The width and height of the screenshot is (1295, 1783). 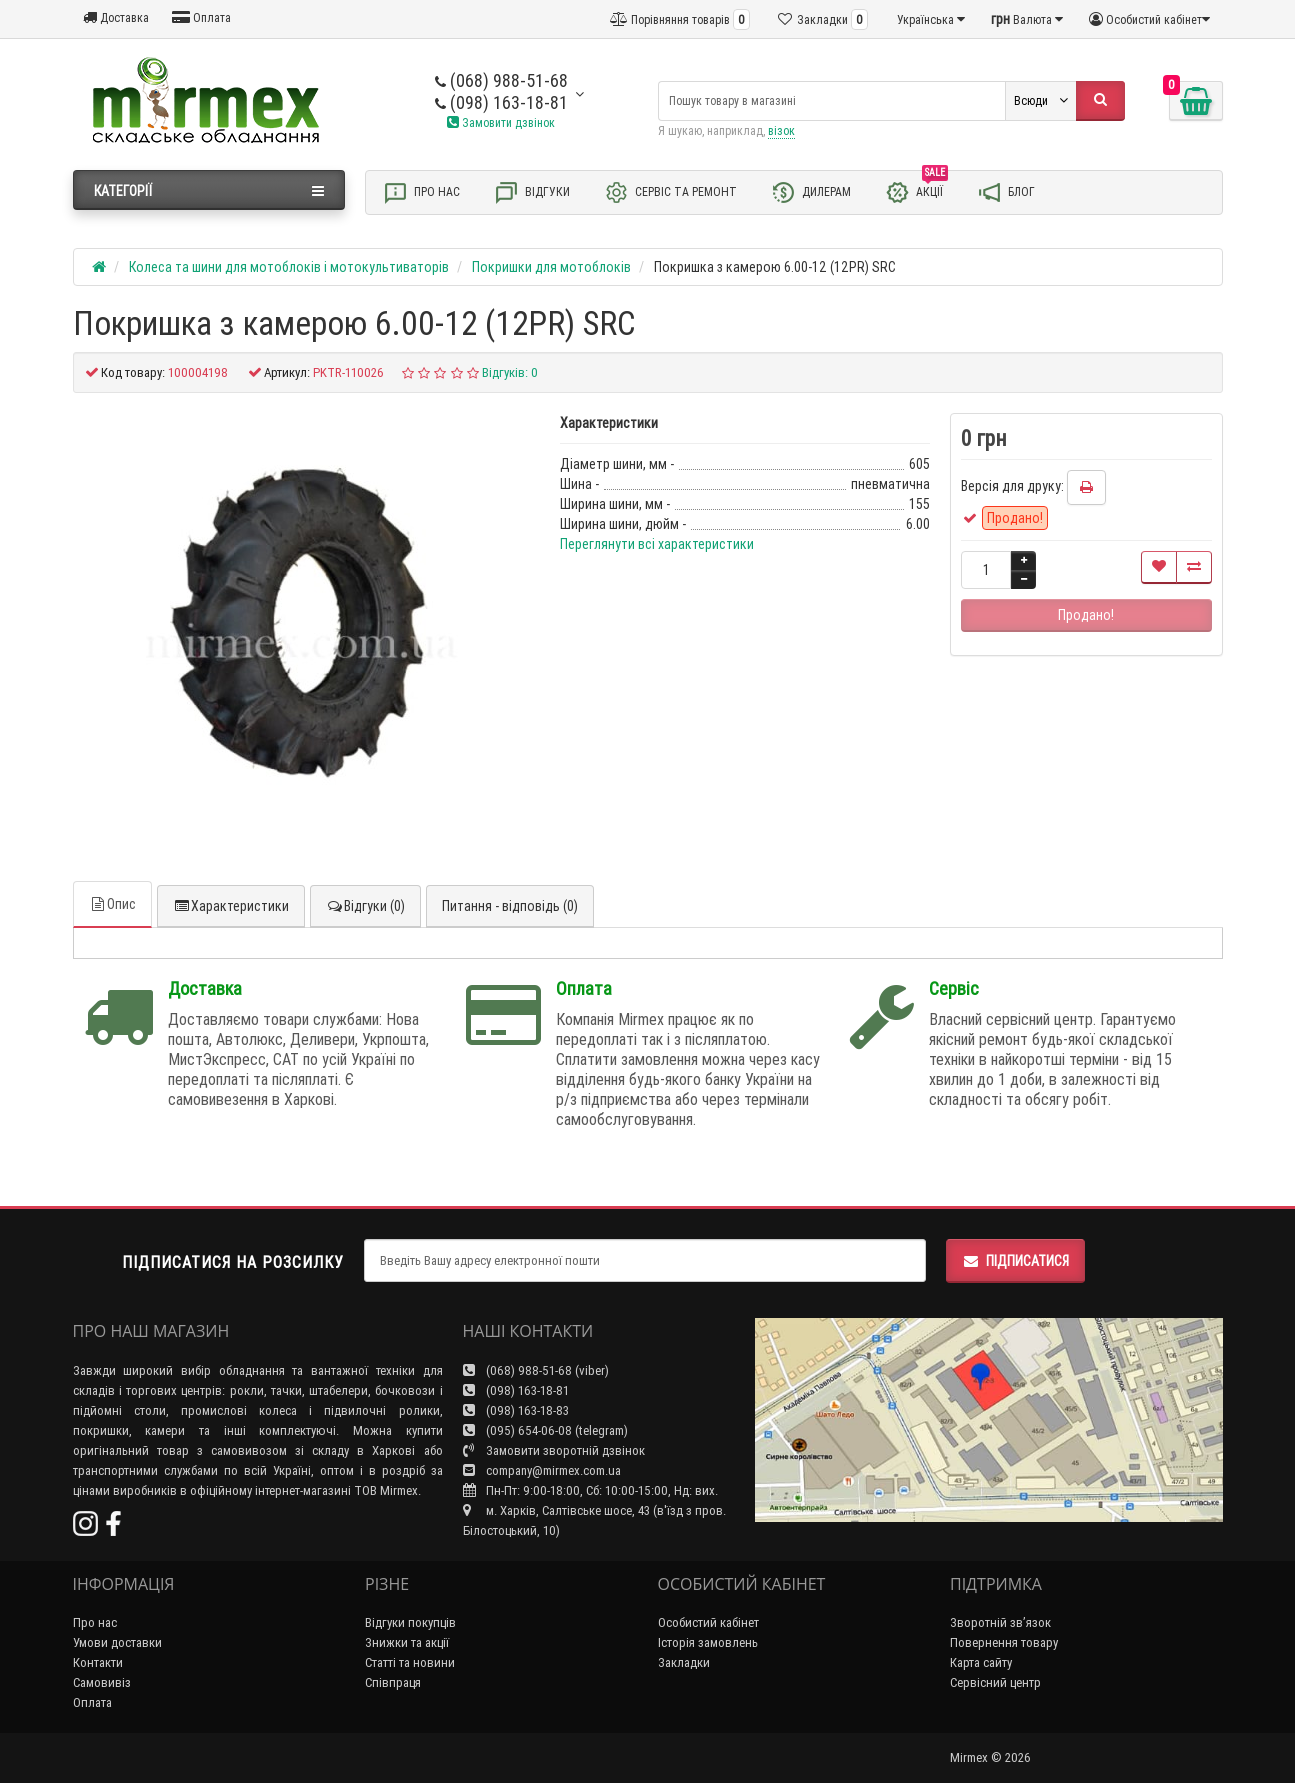 What do you see at coordinates (1006, 192) in the screenshot?
I see `Блог` at bounding box center [1006, 192].